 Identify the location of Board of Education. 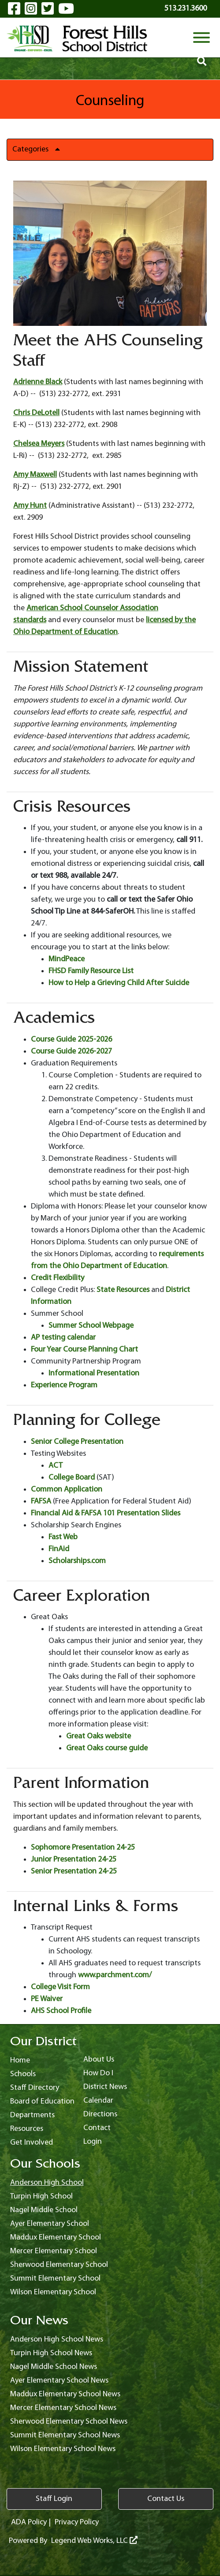
(42, 2101).